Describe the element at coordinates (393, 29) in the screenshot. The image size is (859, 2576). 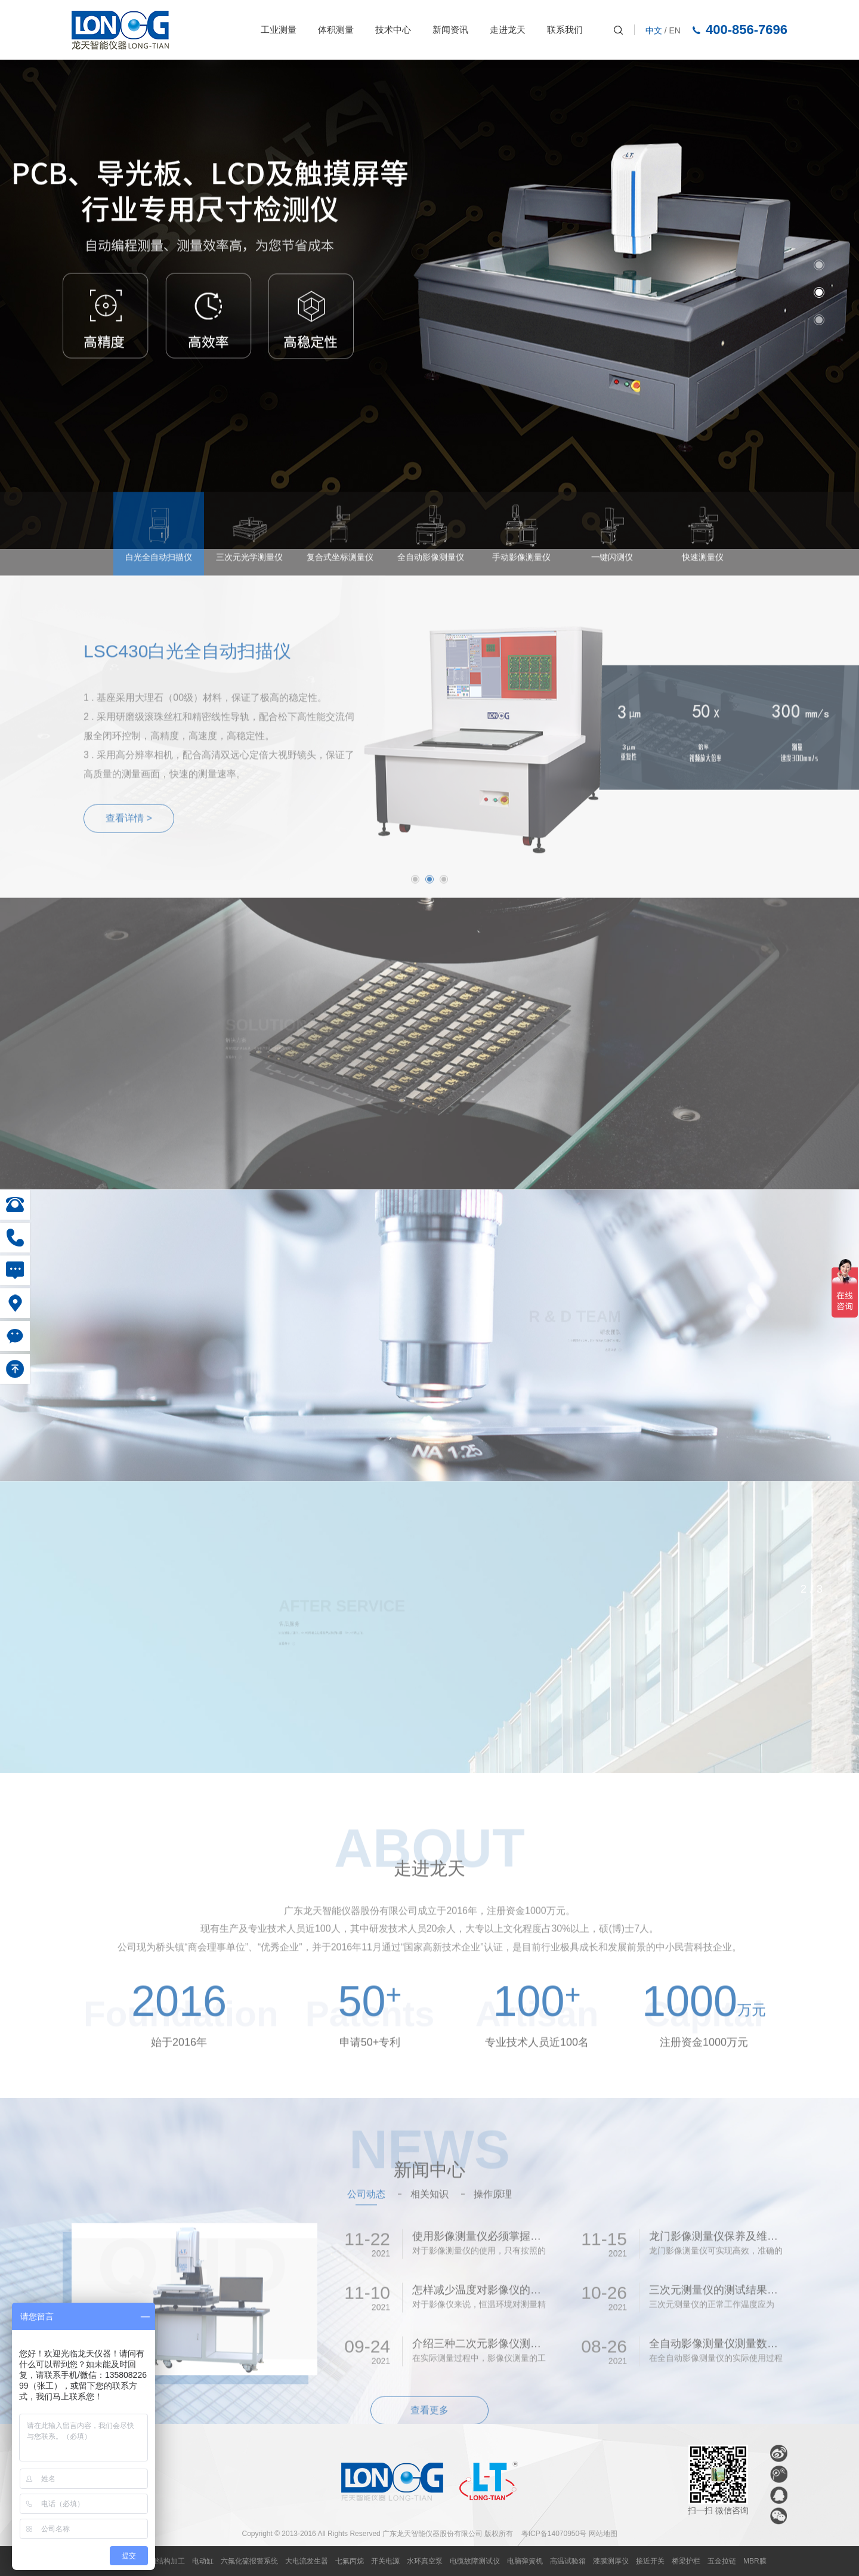
I see `技术中心` at that location.